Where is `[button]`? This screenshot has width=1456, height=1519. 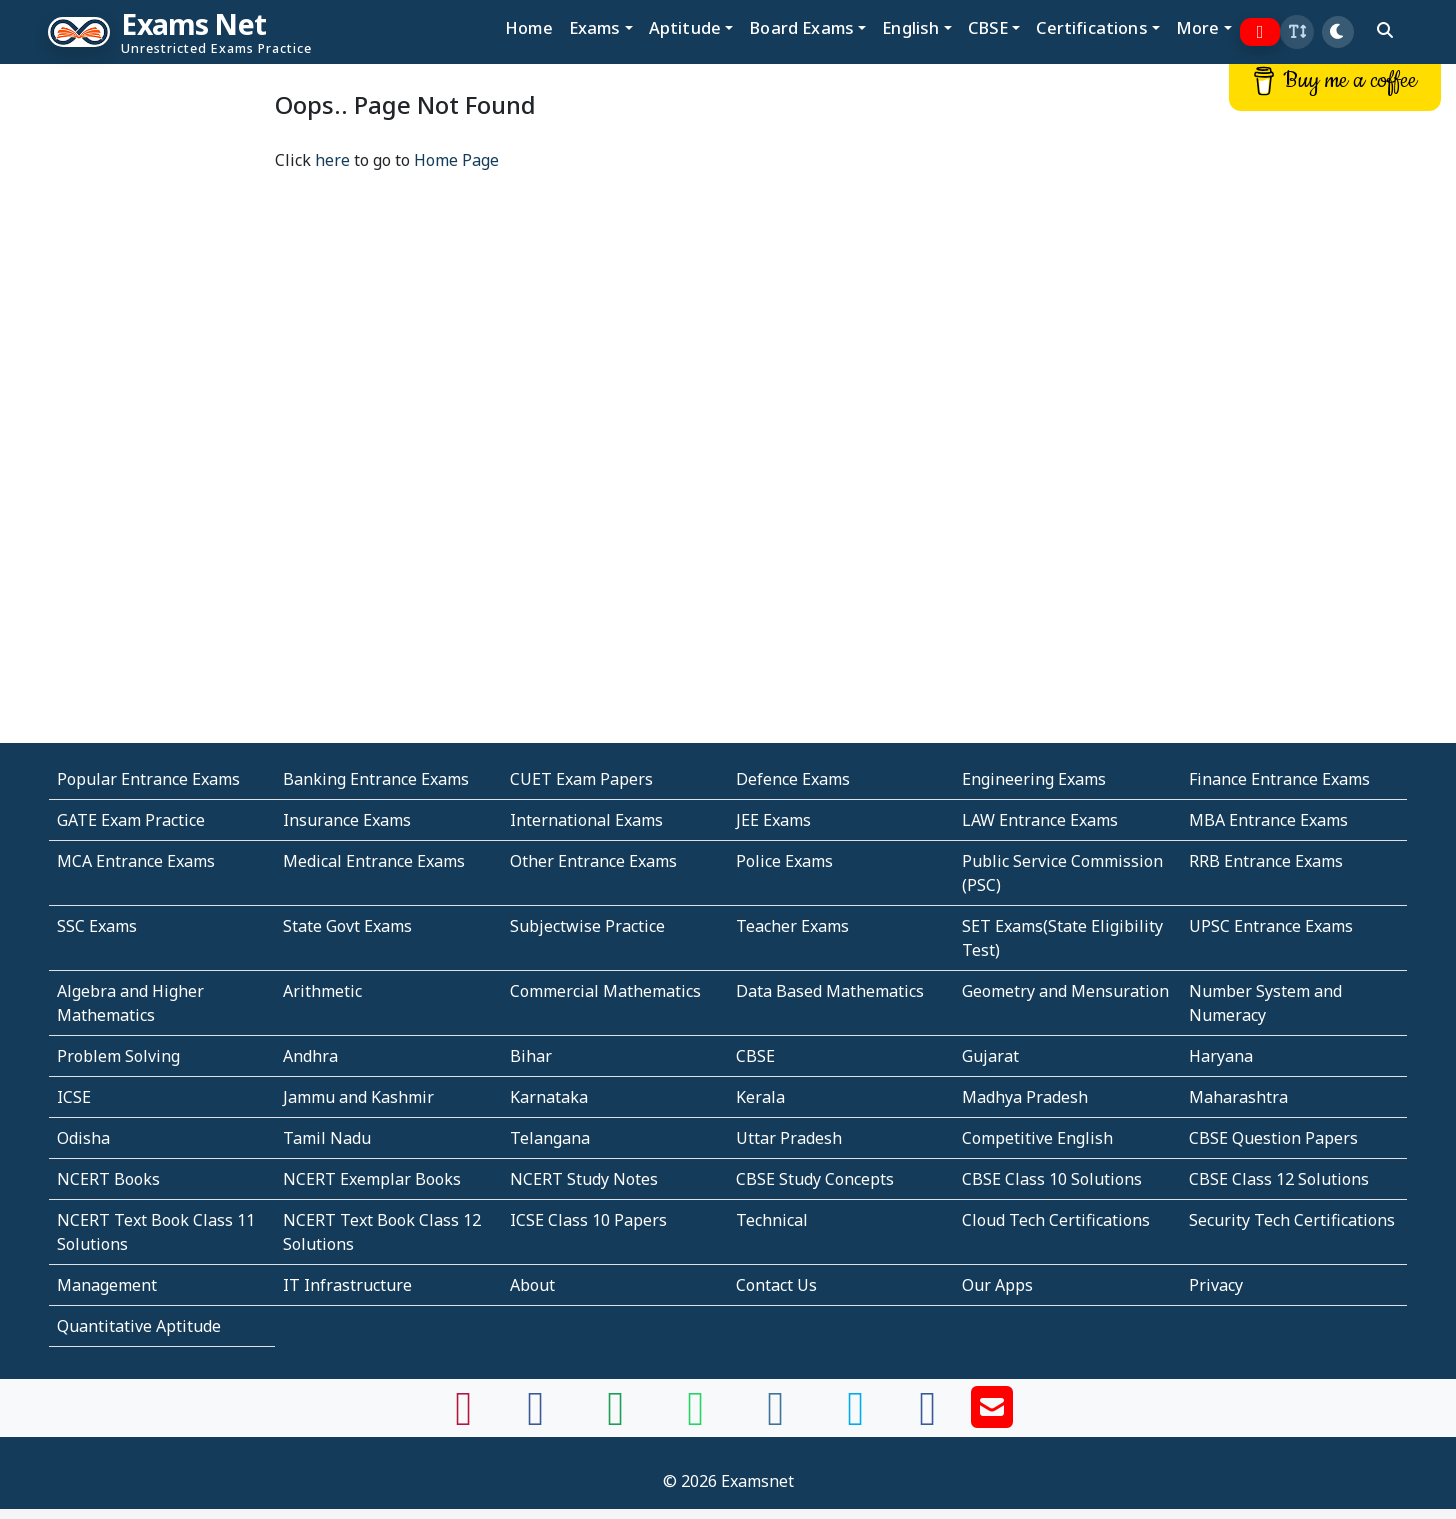
[button] is located at coordinates (1297, 32).